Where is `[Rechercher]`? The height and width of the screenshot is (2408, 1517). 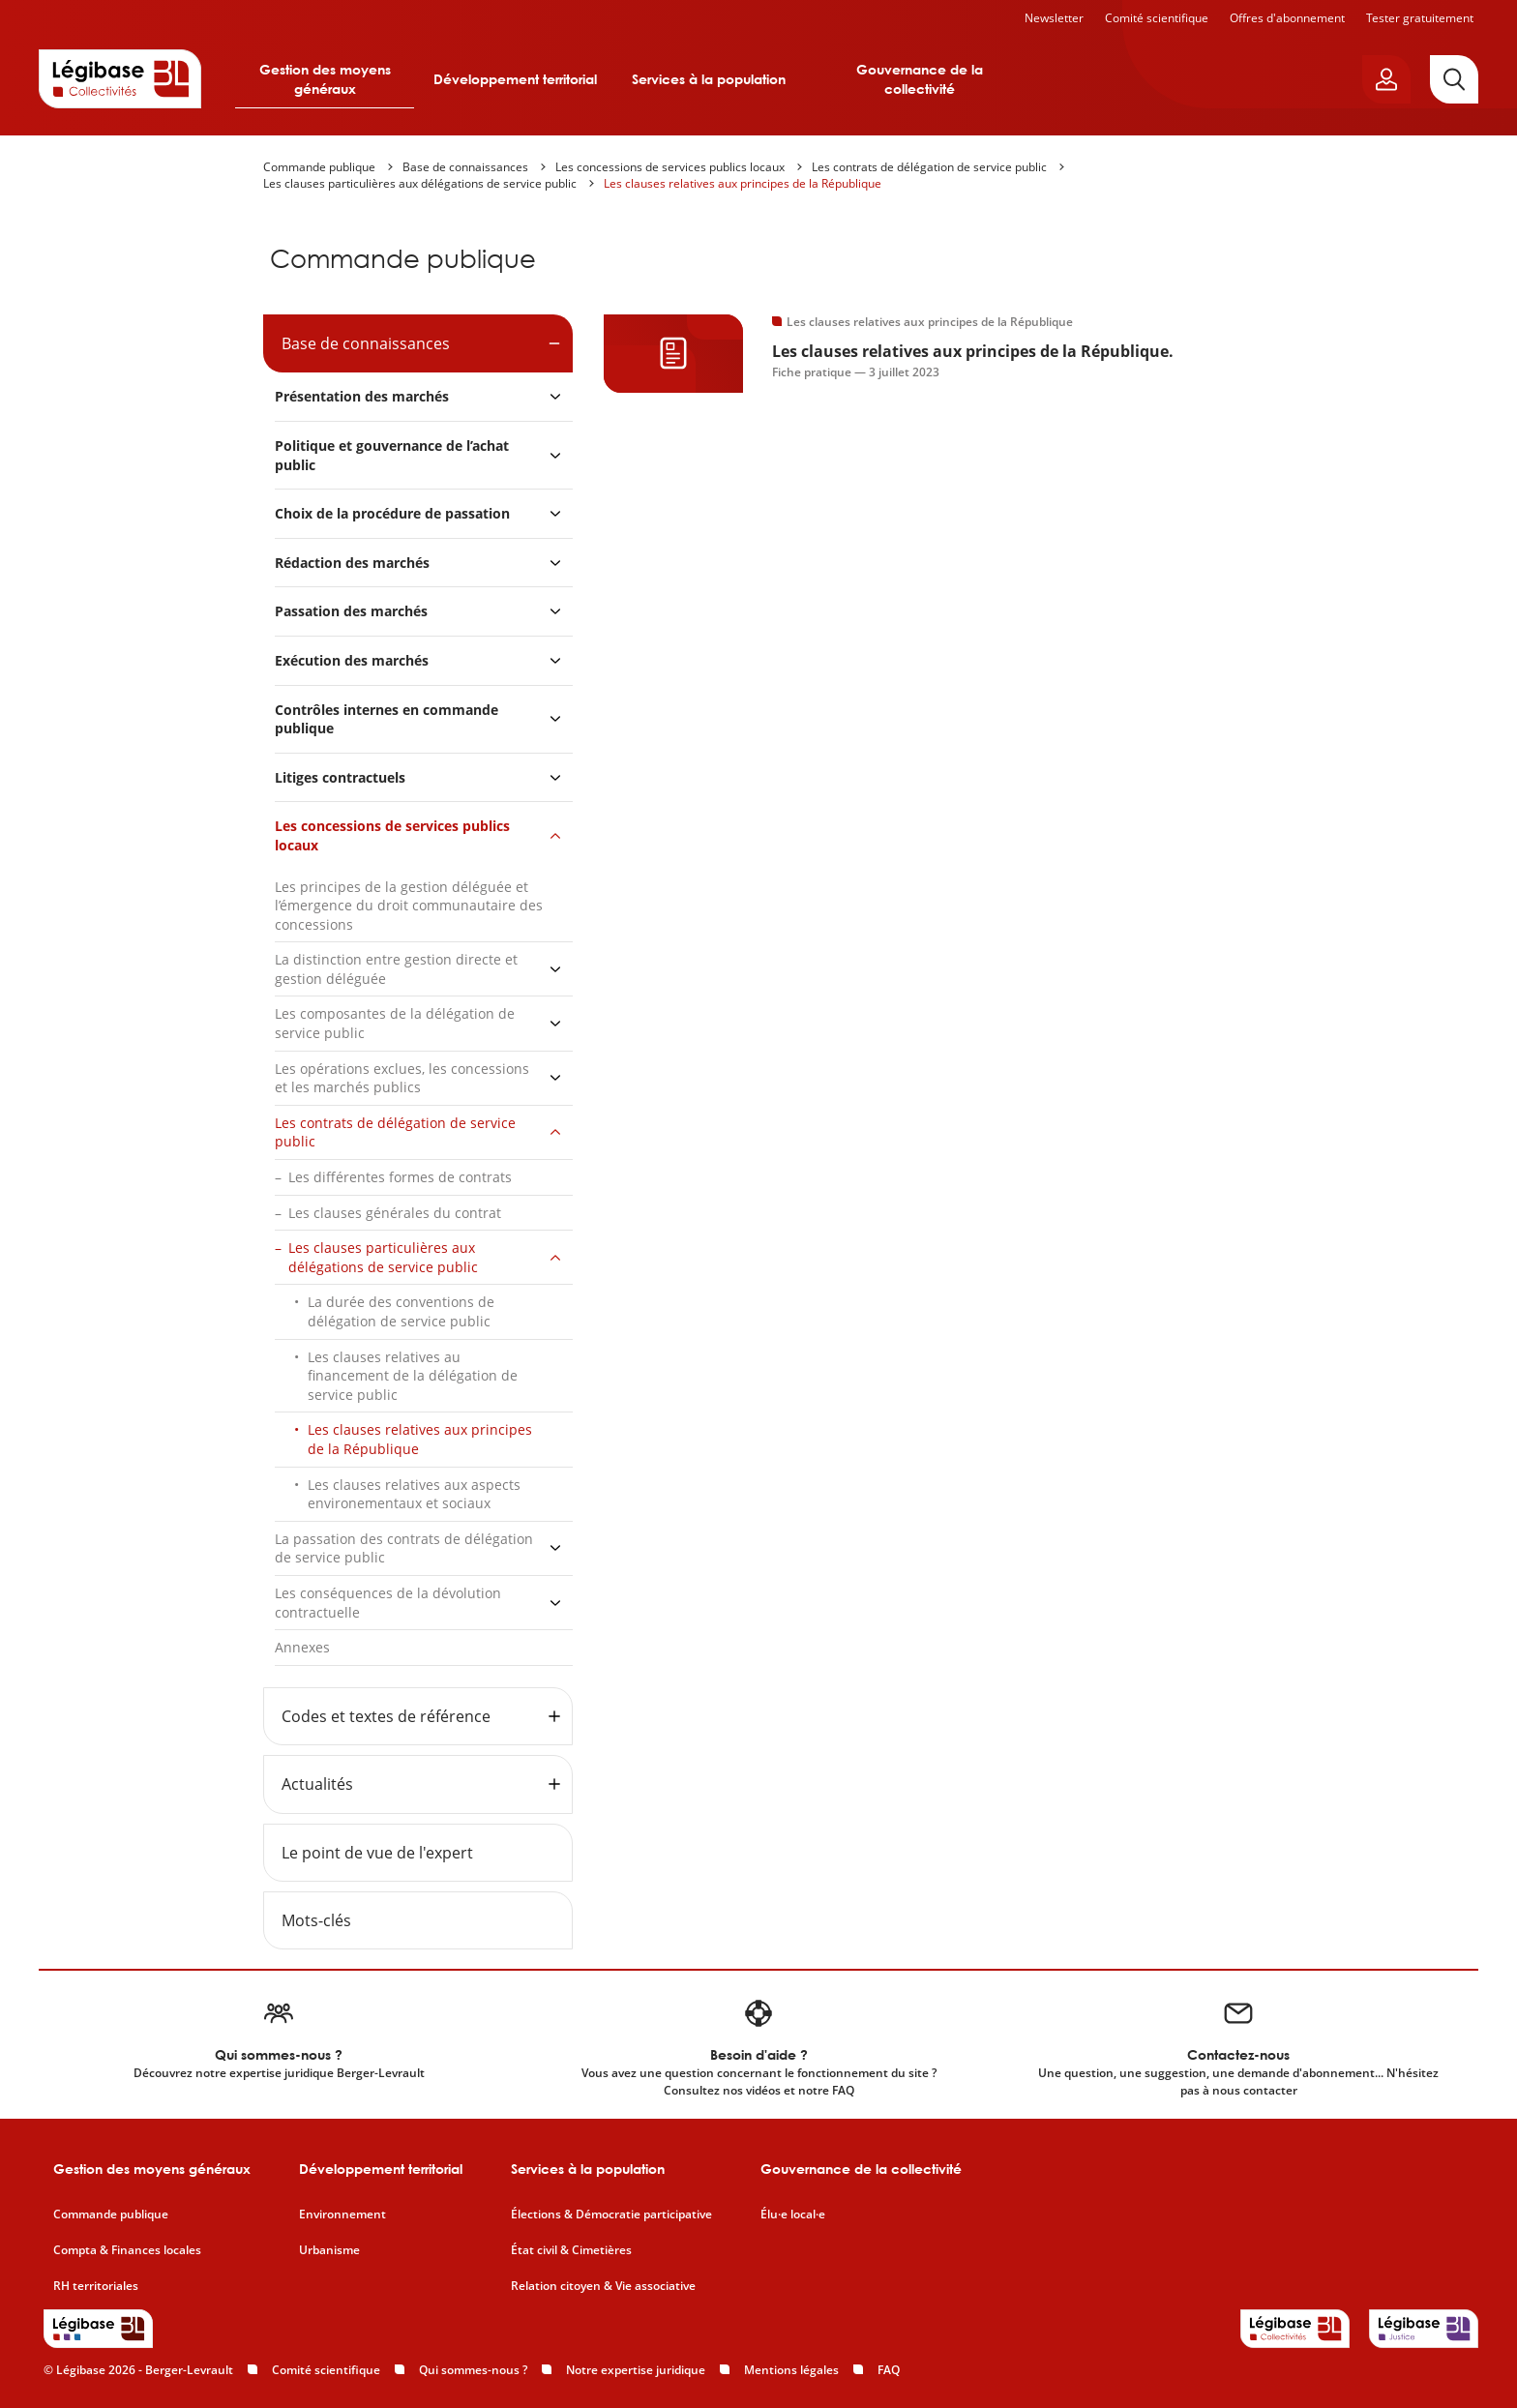 [Rechercher] is located at coordinates (1454, 79).